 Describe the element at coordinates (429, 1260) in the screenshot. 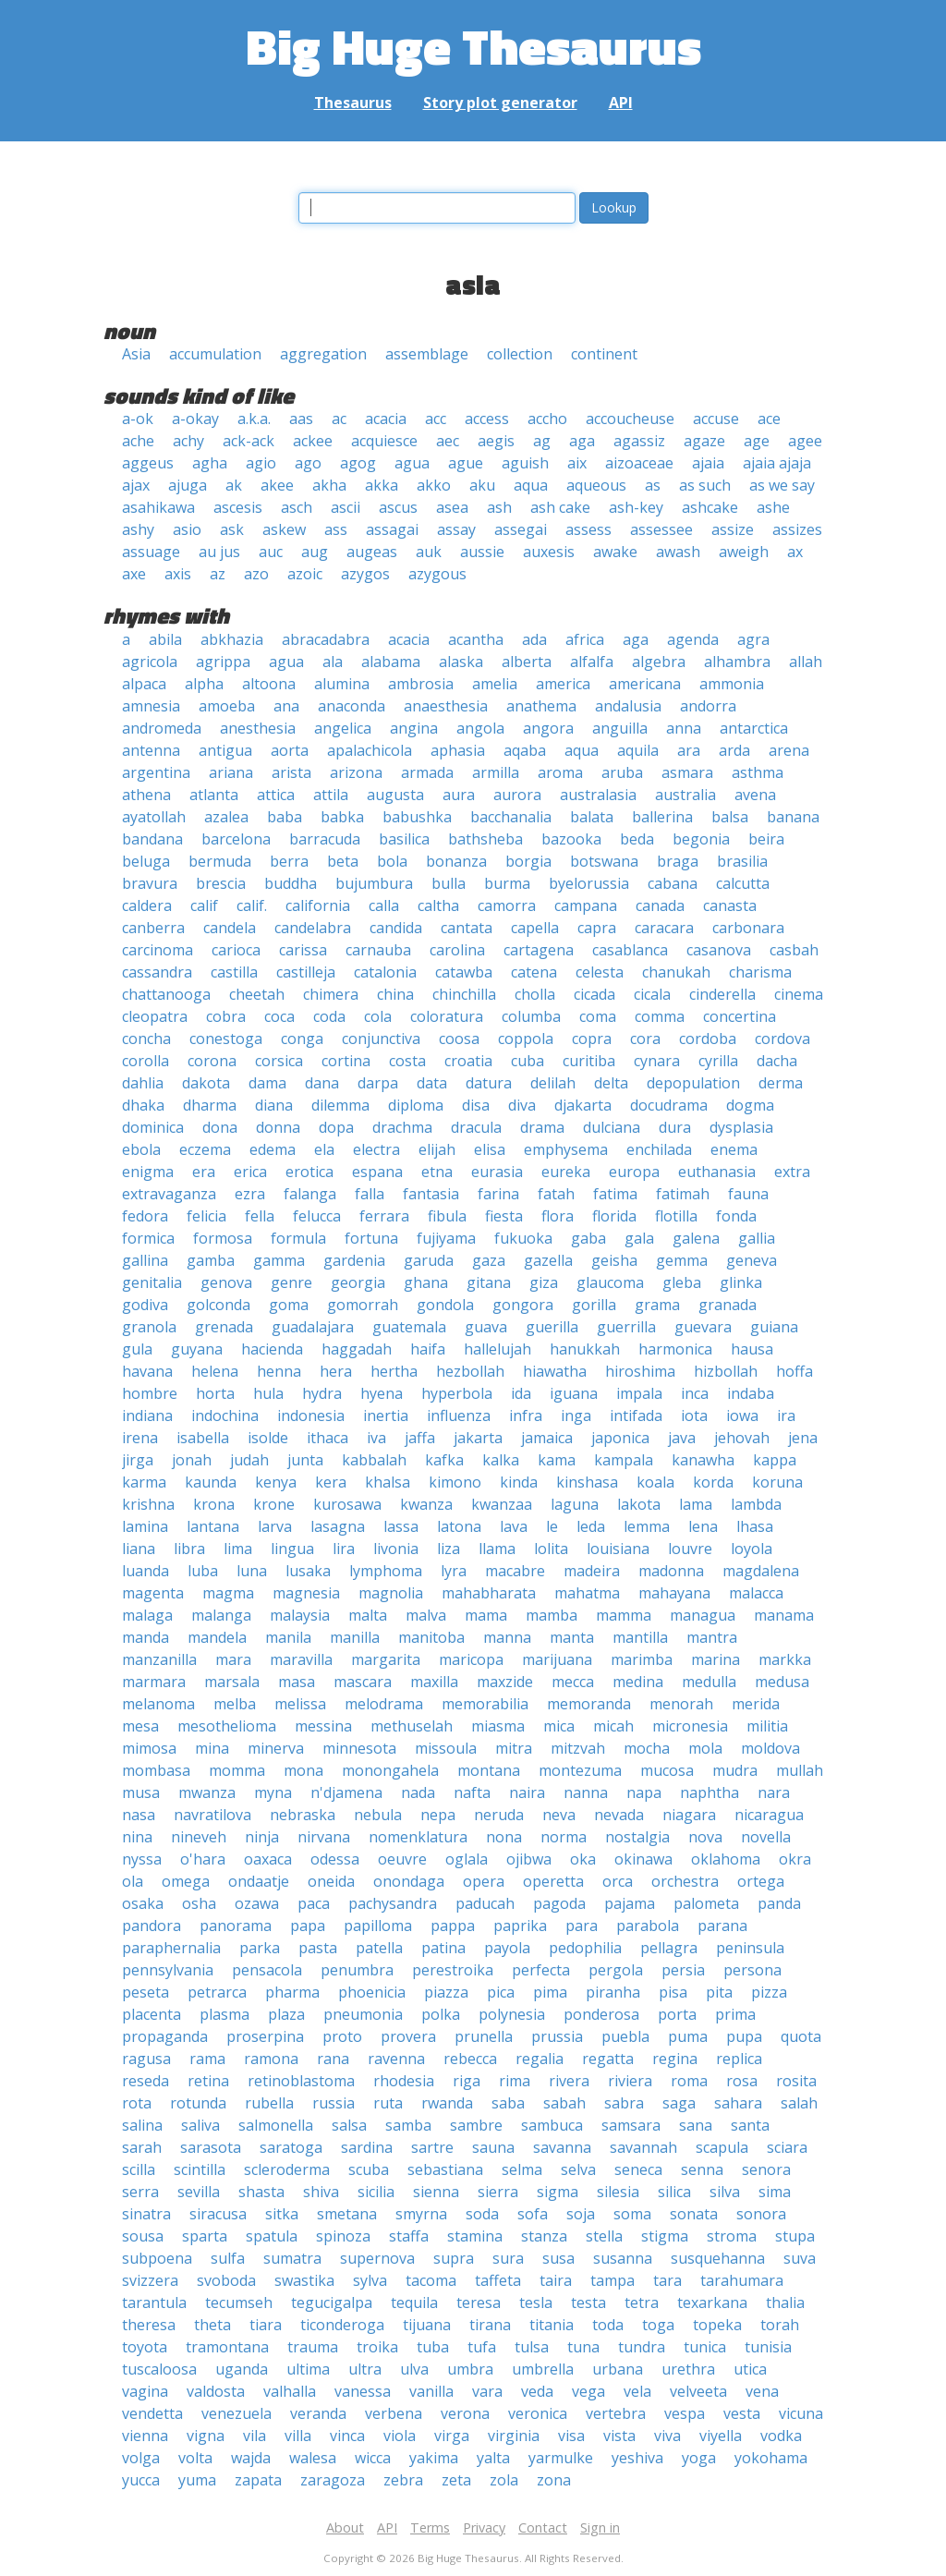

I see `garuda` at that location.